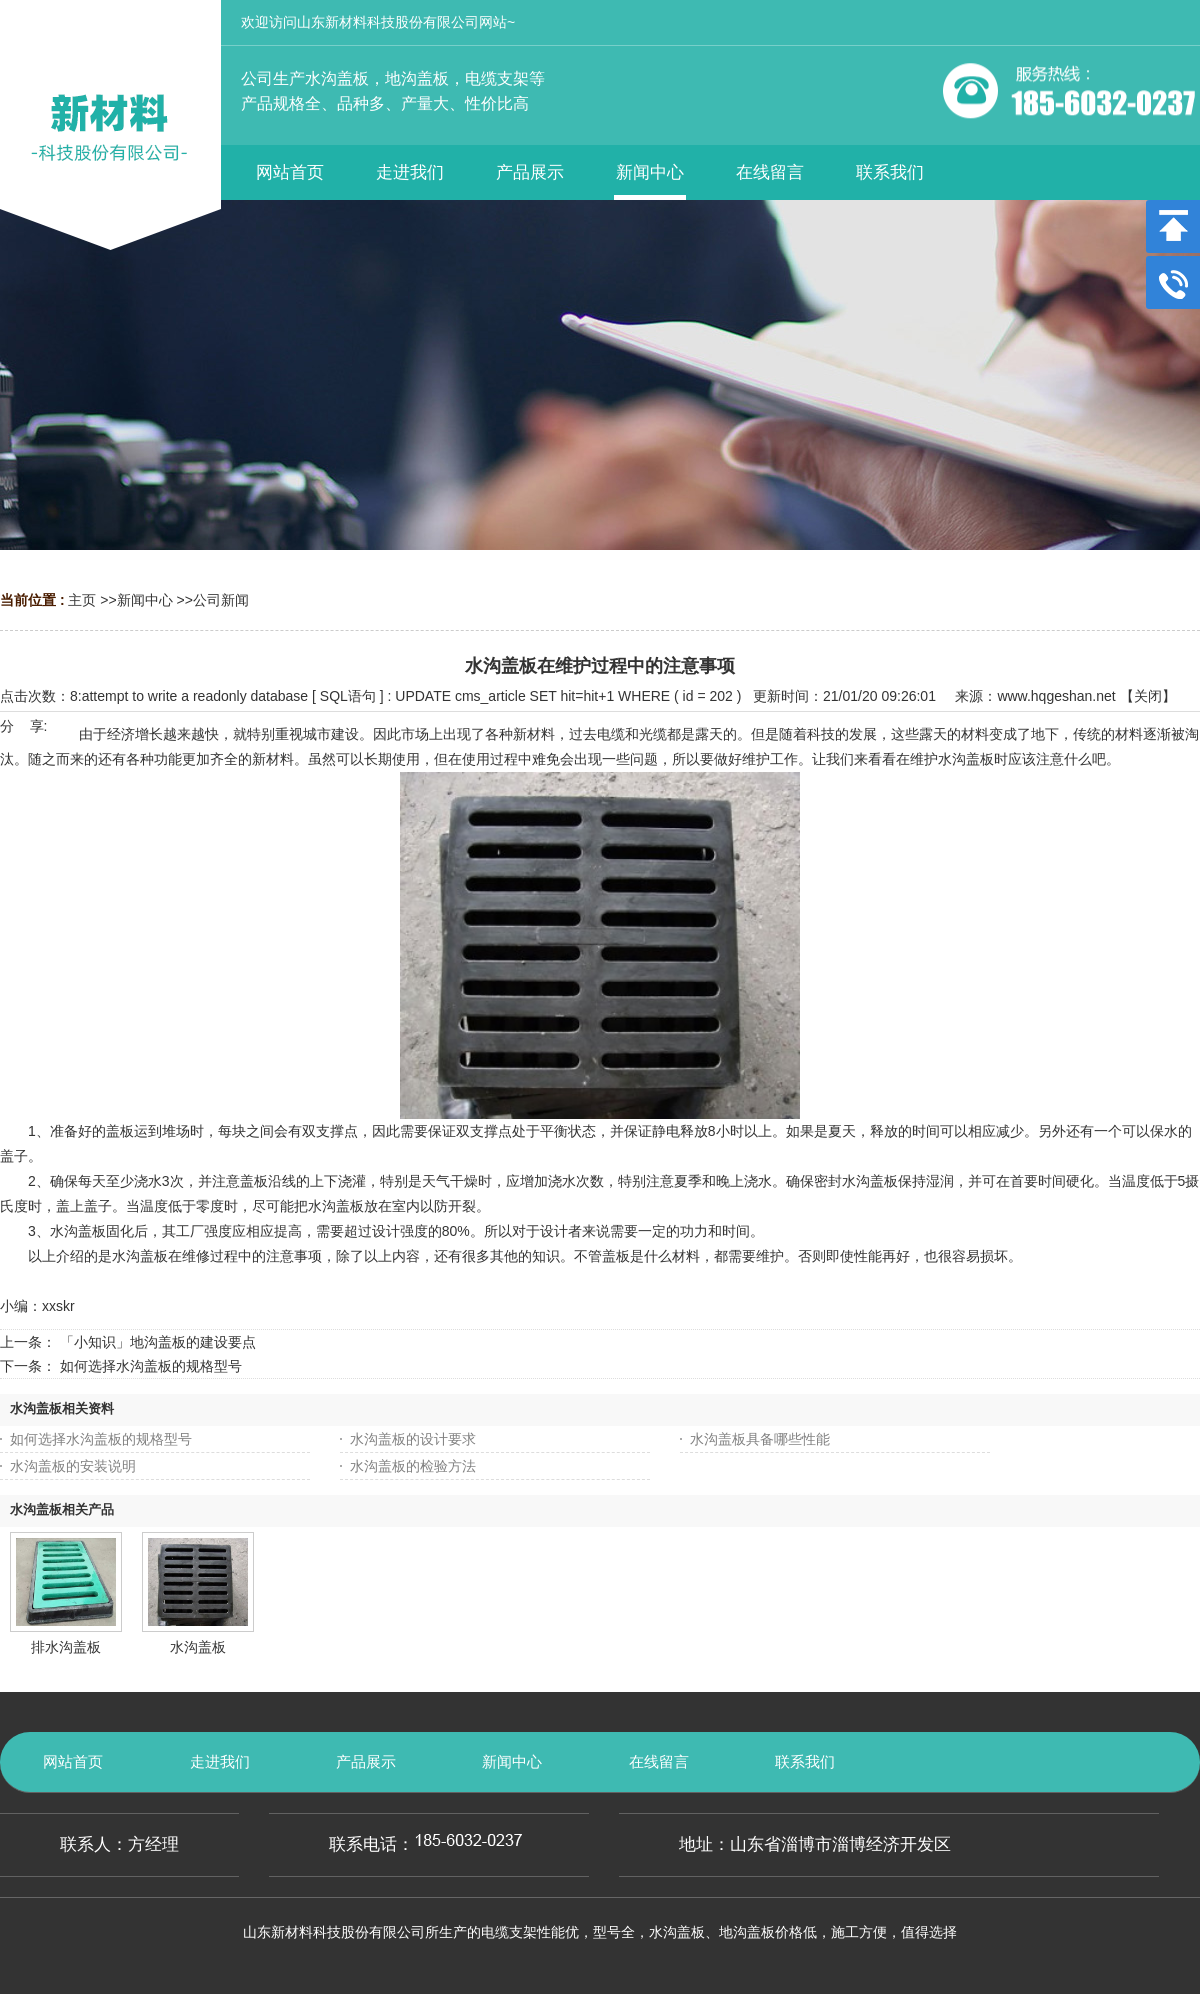  What do you see at coordinates (1056, 696) in the screenshot?
I see `www.hqgeshan.net` at bounding box center [1056, 696].